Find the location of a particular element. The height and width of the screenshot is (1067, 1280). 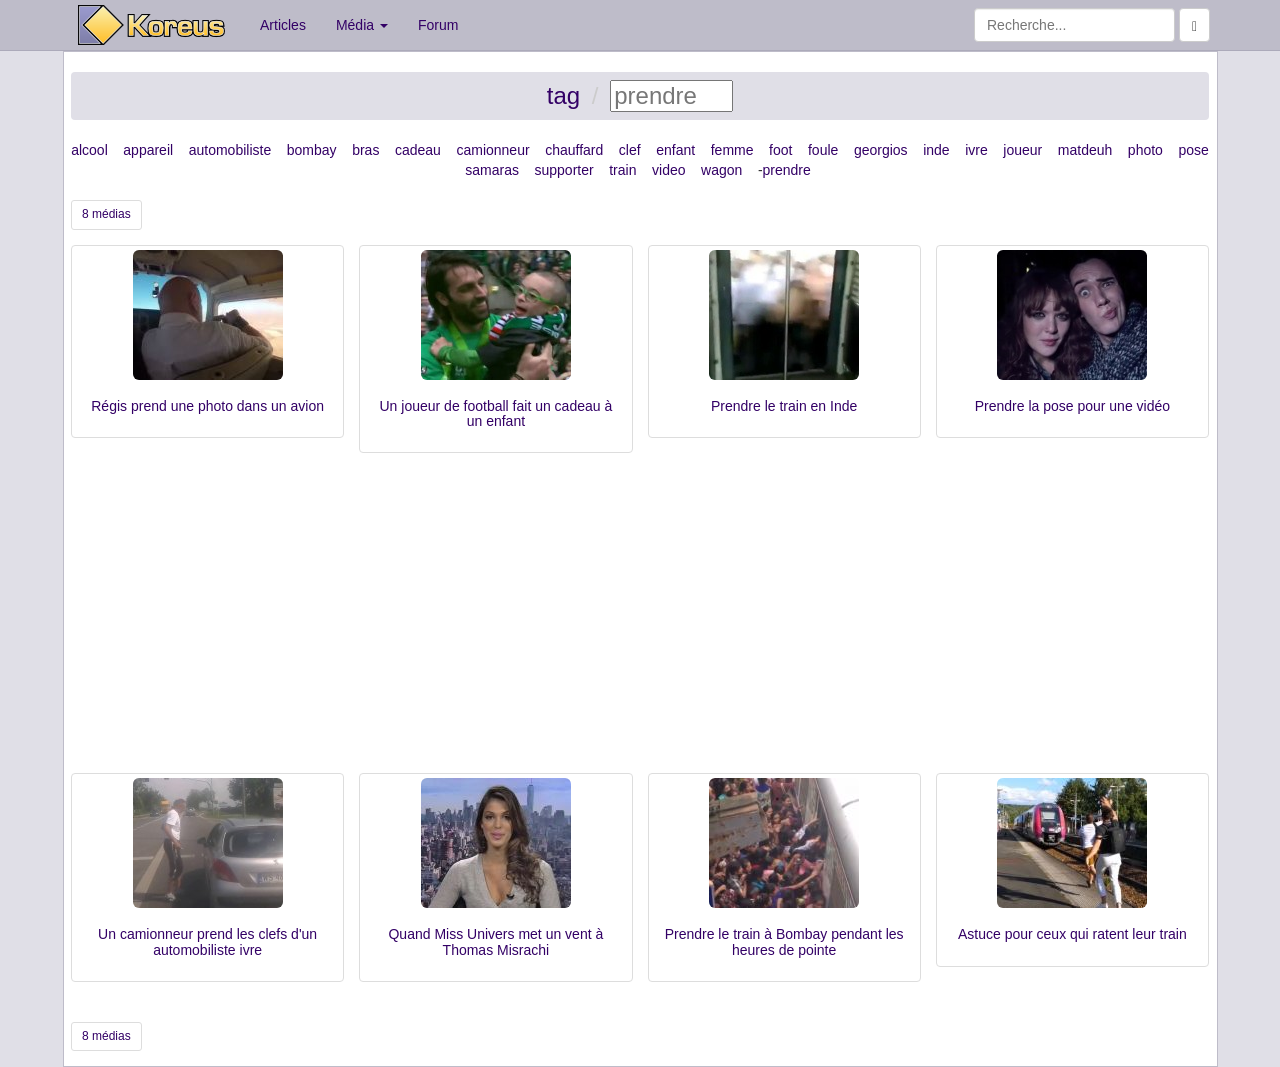

enfant is located at coordinates (675, 150).